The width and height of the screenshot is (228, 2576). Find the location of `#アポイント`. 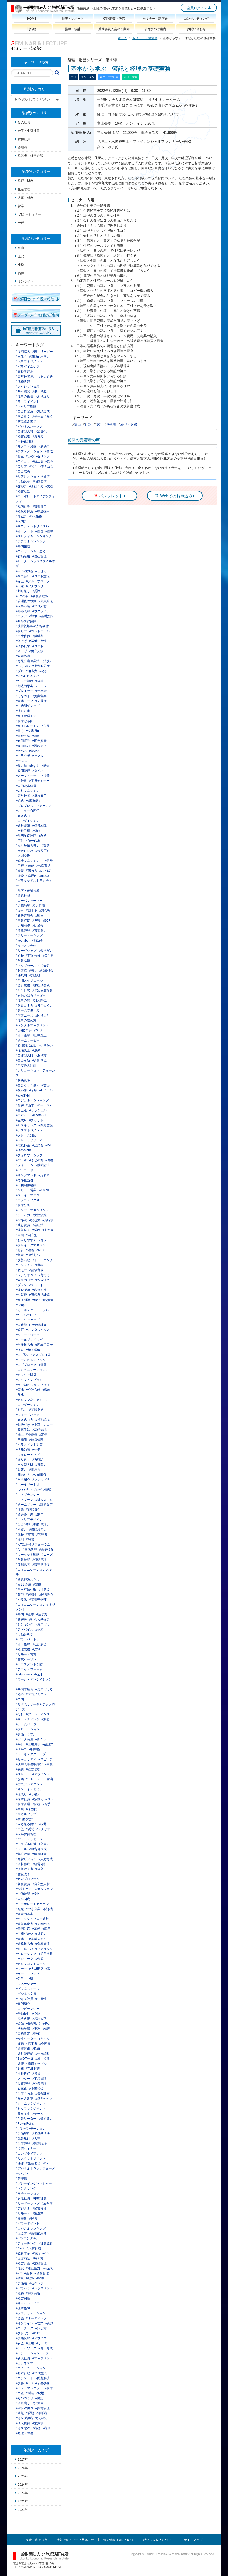

#アポイント is located at coordinates (41, 1774).